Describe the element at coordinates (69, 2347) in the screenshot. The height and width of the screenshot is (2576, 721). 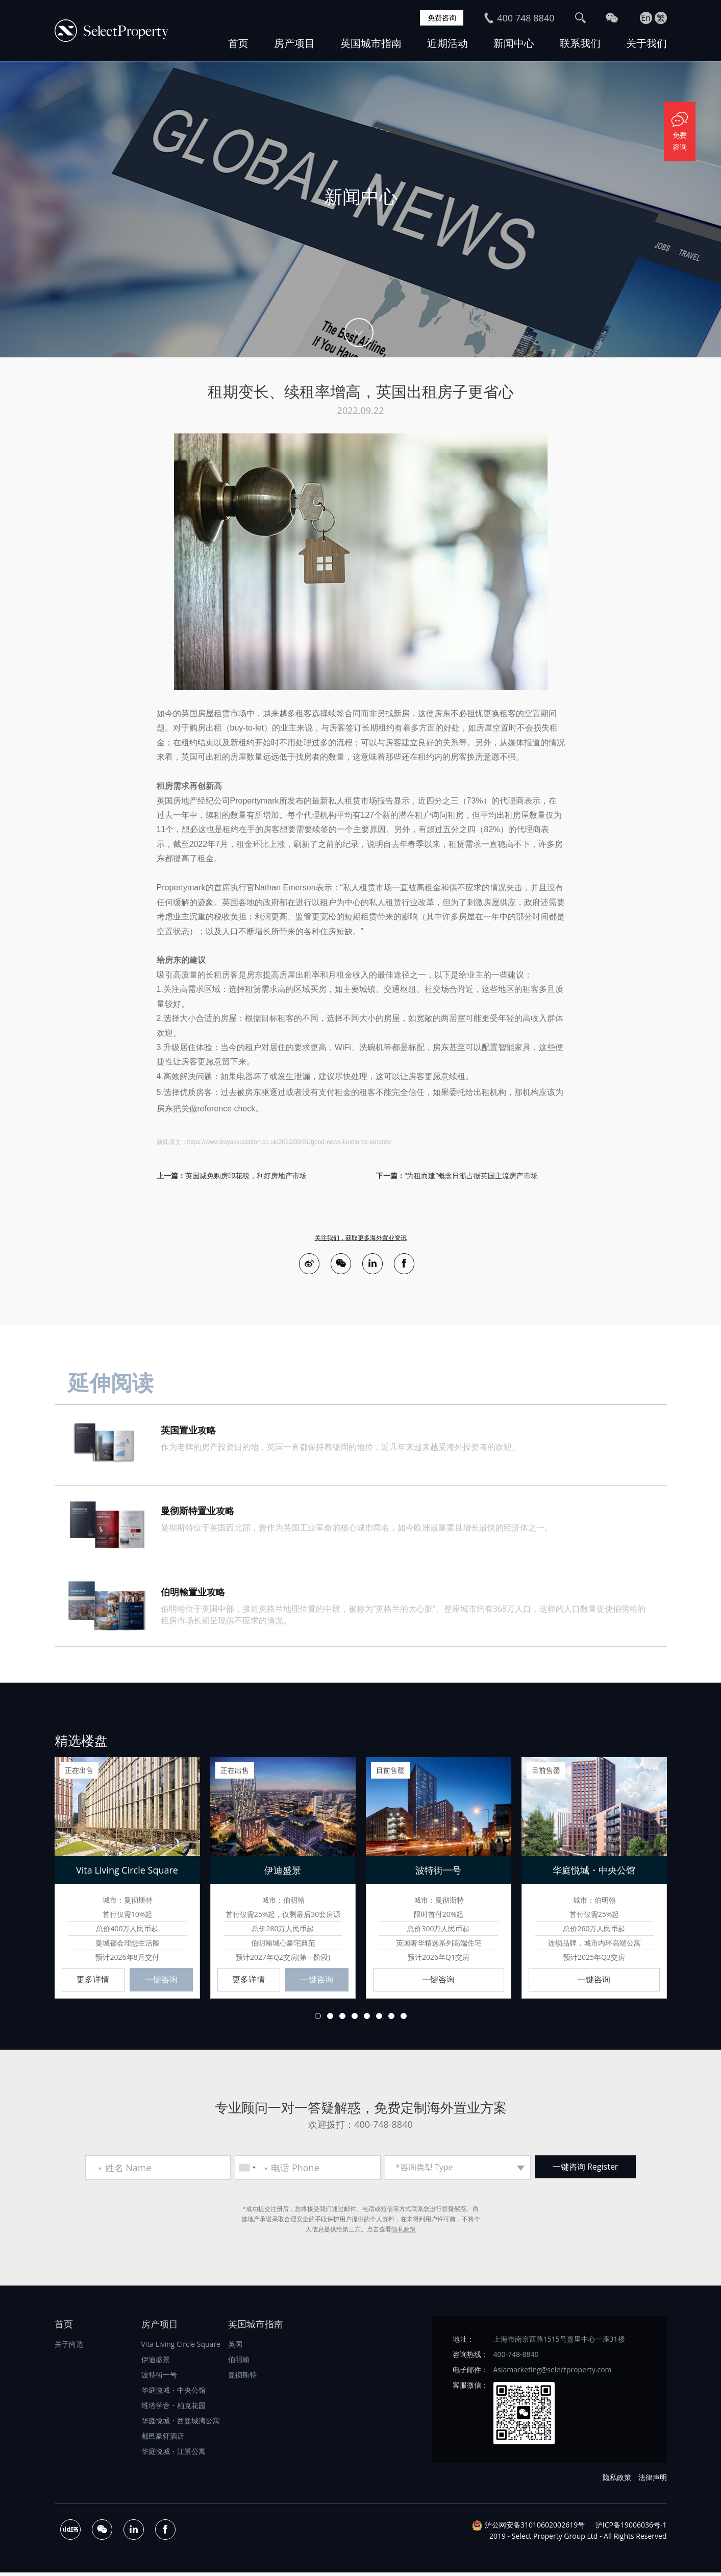
I see `关于尚选` at that location.